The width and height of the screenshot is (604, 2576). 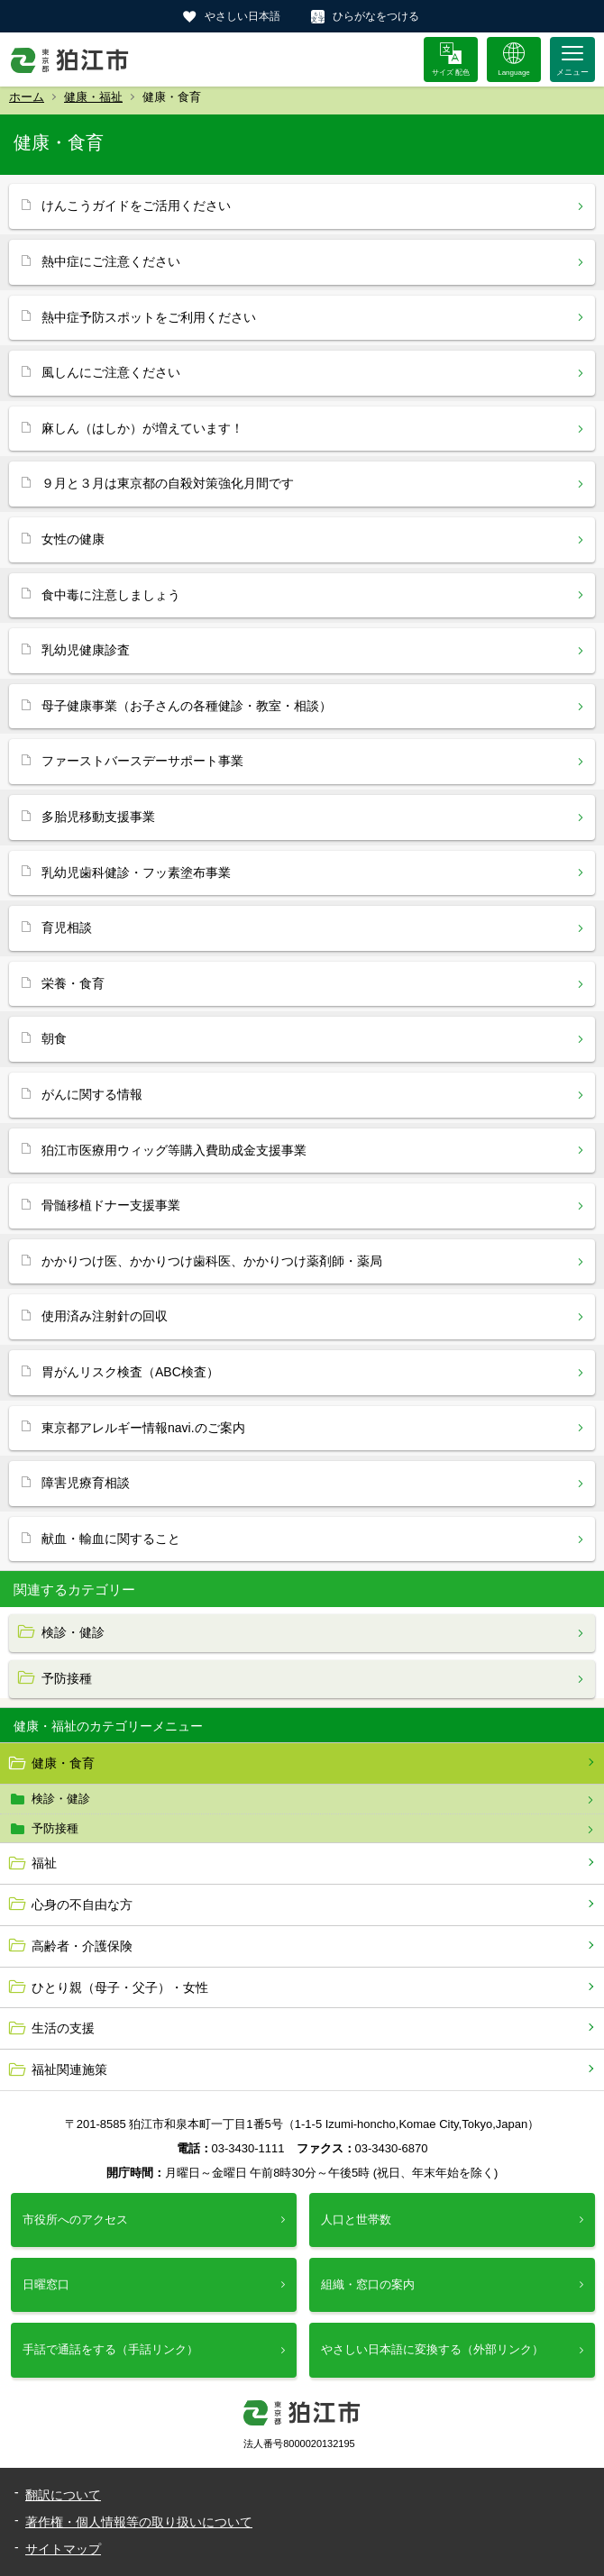 What do you see at coordinates (148, 317) in the screenshot?
I see `熱中症予防スポットをご利用ください` at bounding box center [148, 317].